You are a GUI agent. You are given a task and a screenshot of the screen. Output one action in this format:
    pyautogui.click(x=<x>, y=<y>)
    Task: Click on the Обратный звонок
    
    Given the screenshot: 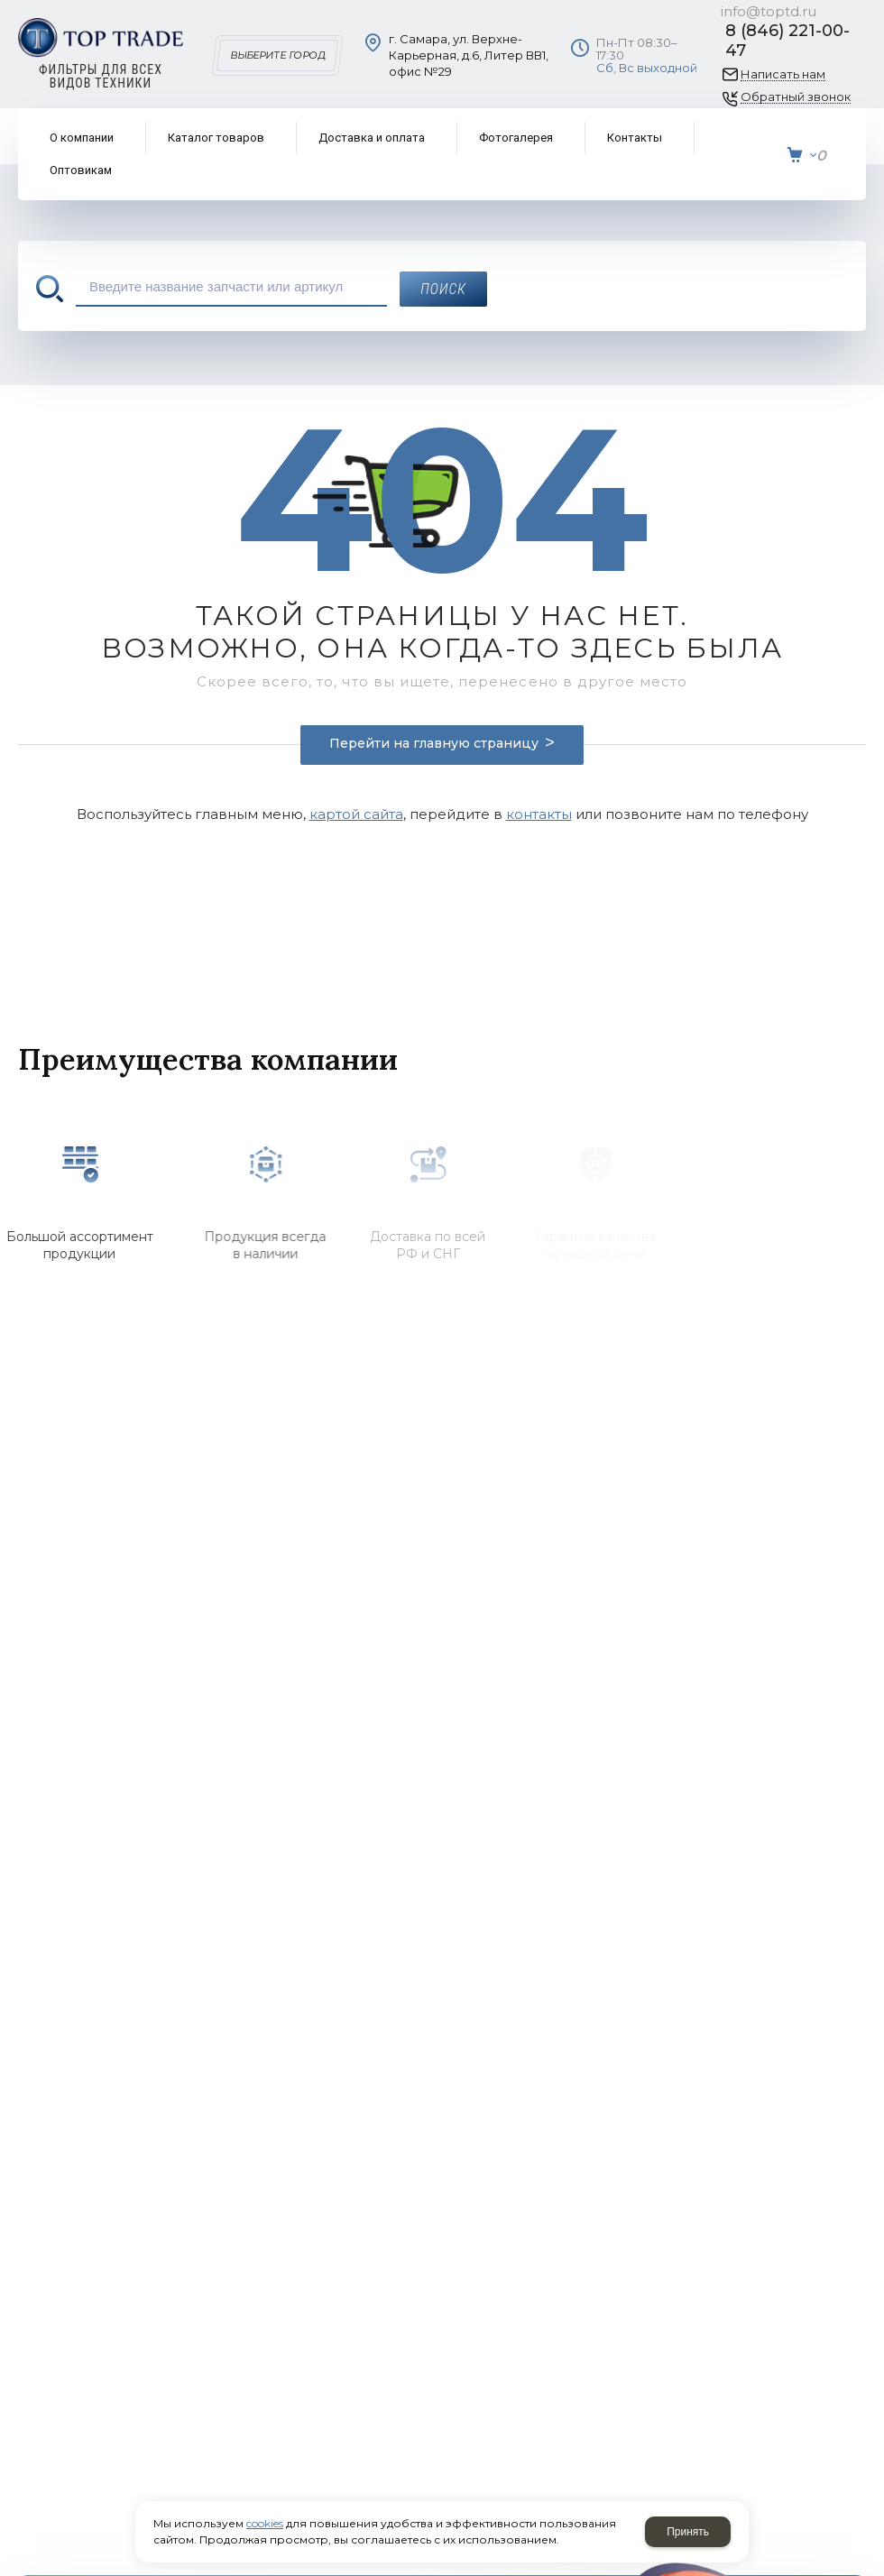 What is the action you would take?
    pyautogui.click(x=796, y=97)
    